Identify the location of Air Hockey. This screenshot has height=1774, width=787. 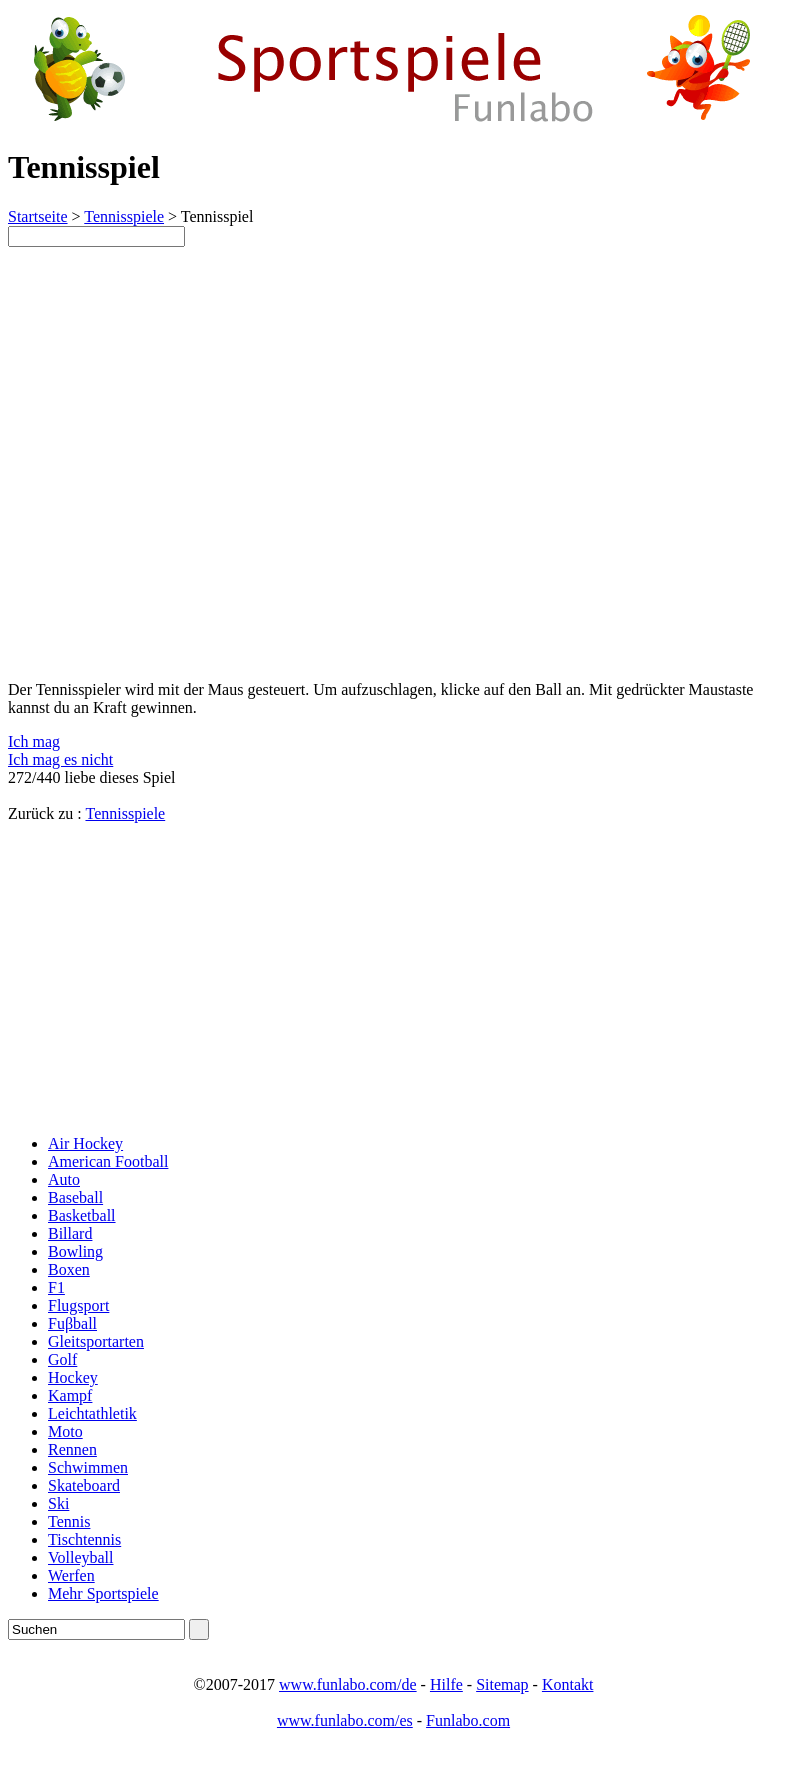
(85, 1143).